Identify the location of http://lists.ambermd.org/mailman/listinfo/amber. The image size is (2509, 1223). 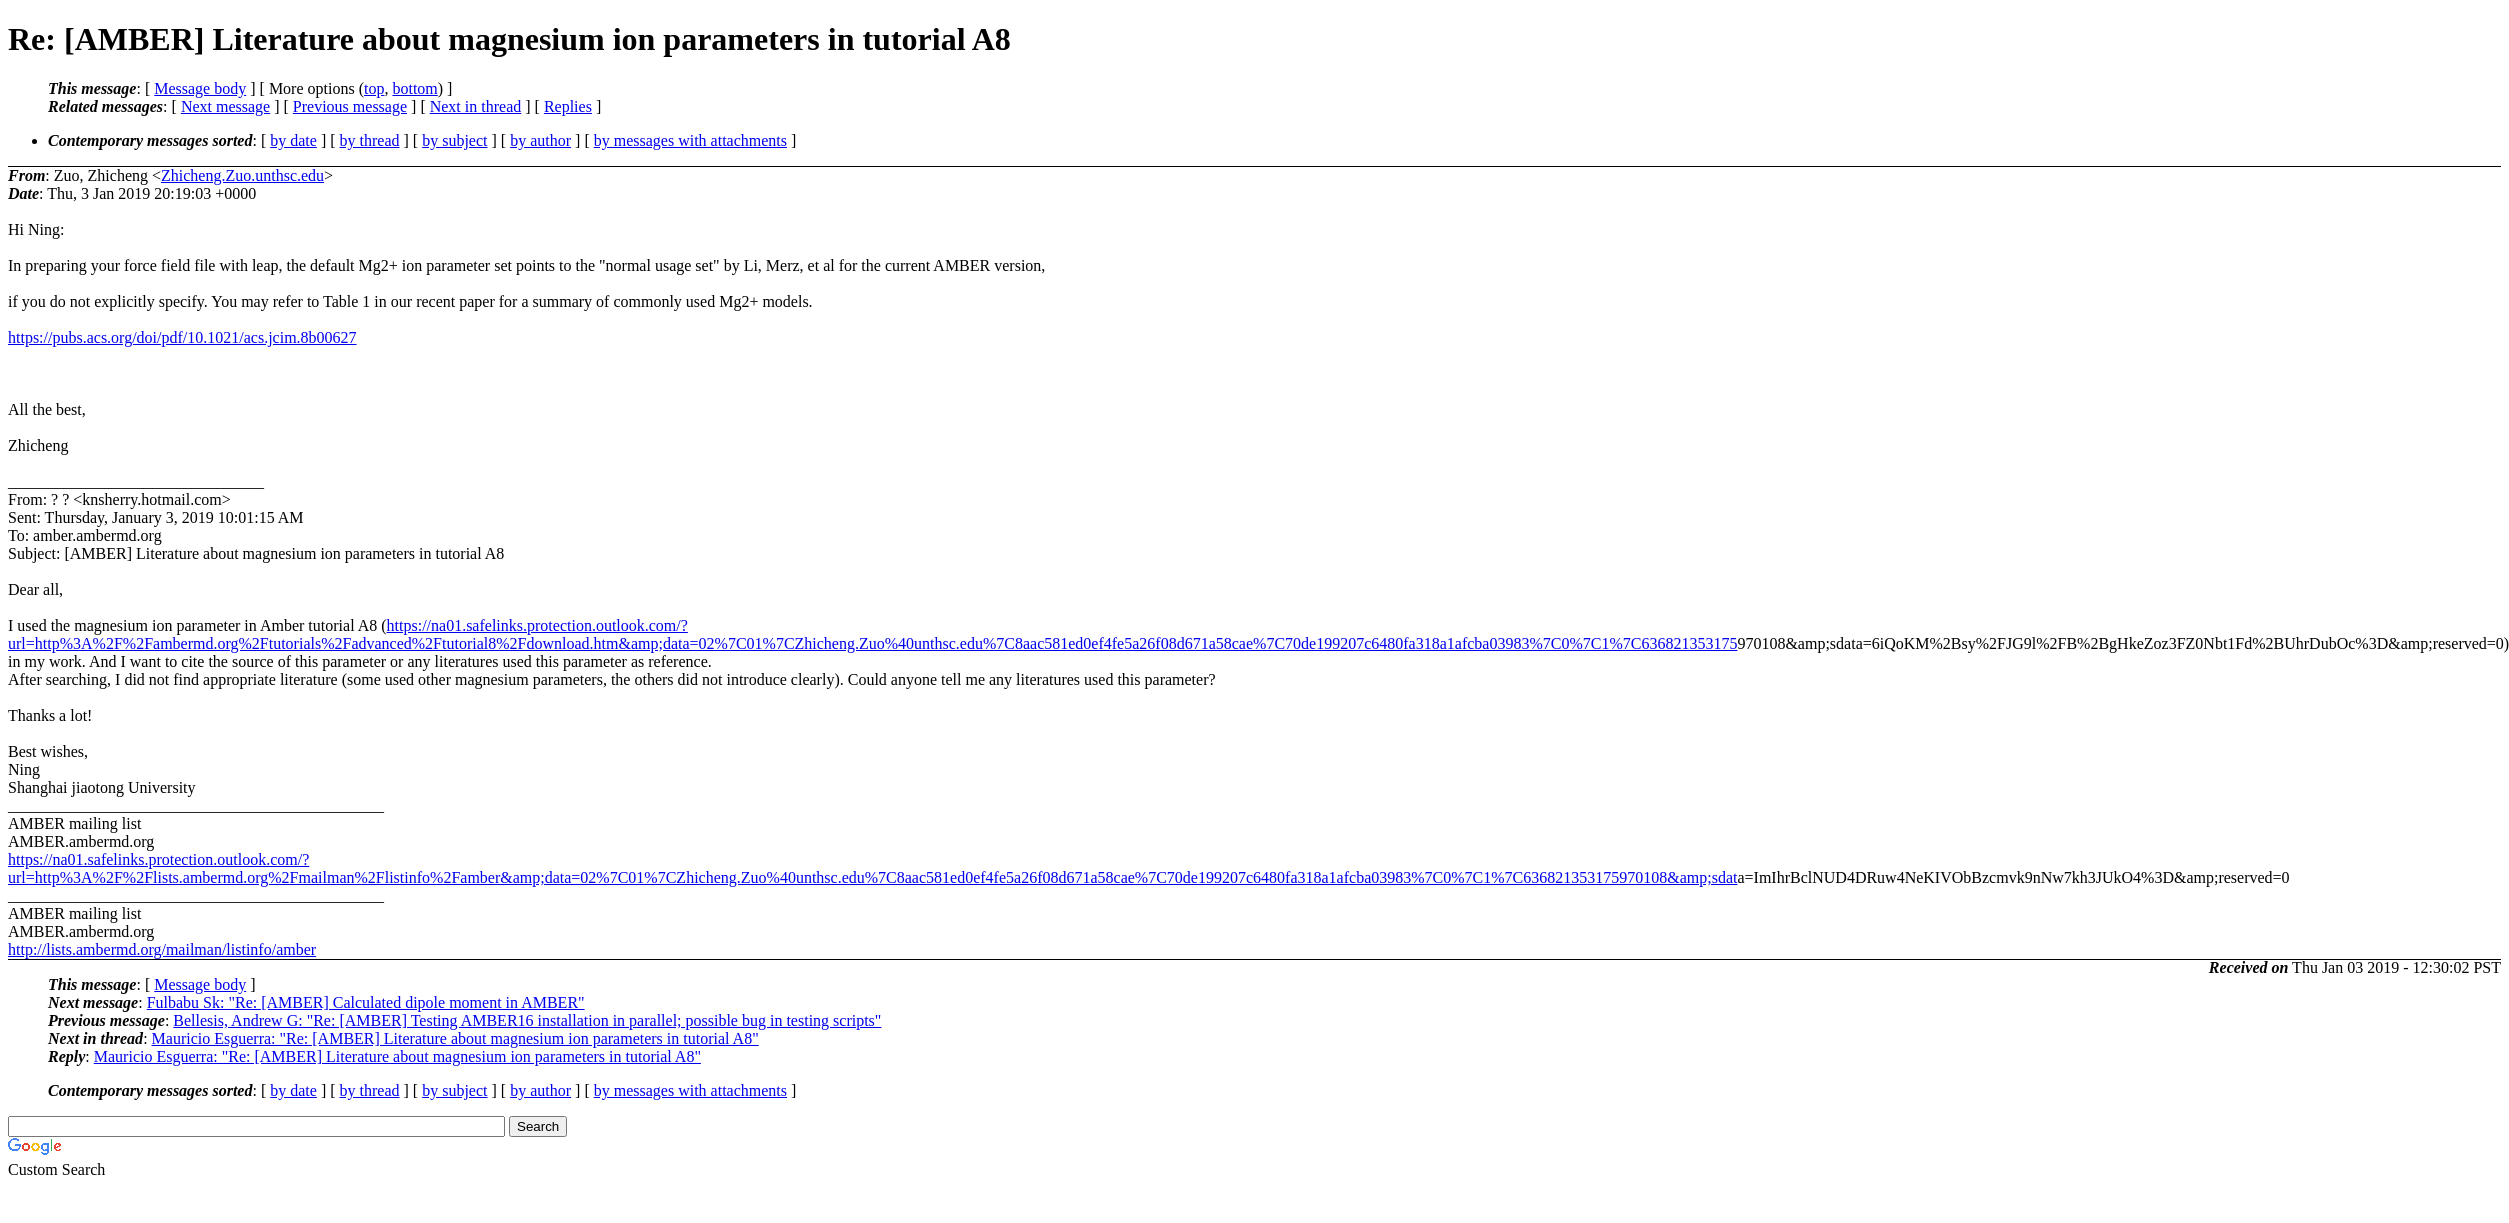
(162, 949).